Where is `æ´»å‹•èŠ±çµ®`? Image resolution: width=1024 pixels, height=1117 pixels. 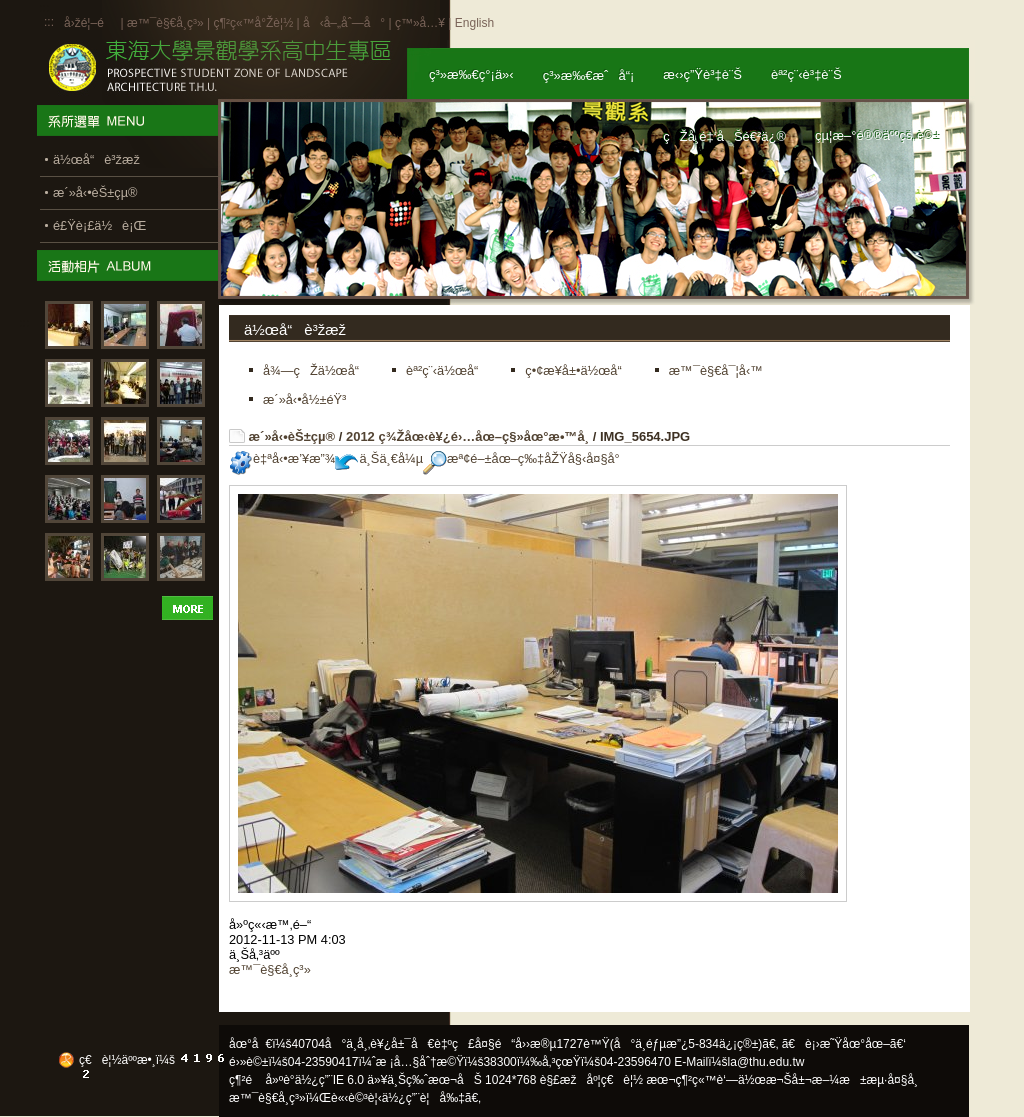 æ´»å‹•èŠ±çµ® is located at coordinates (292, 436).